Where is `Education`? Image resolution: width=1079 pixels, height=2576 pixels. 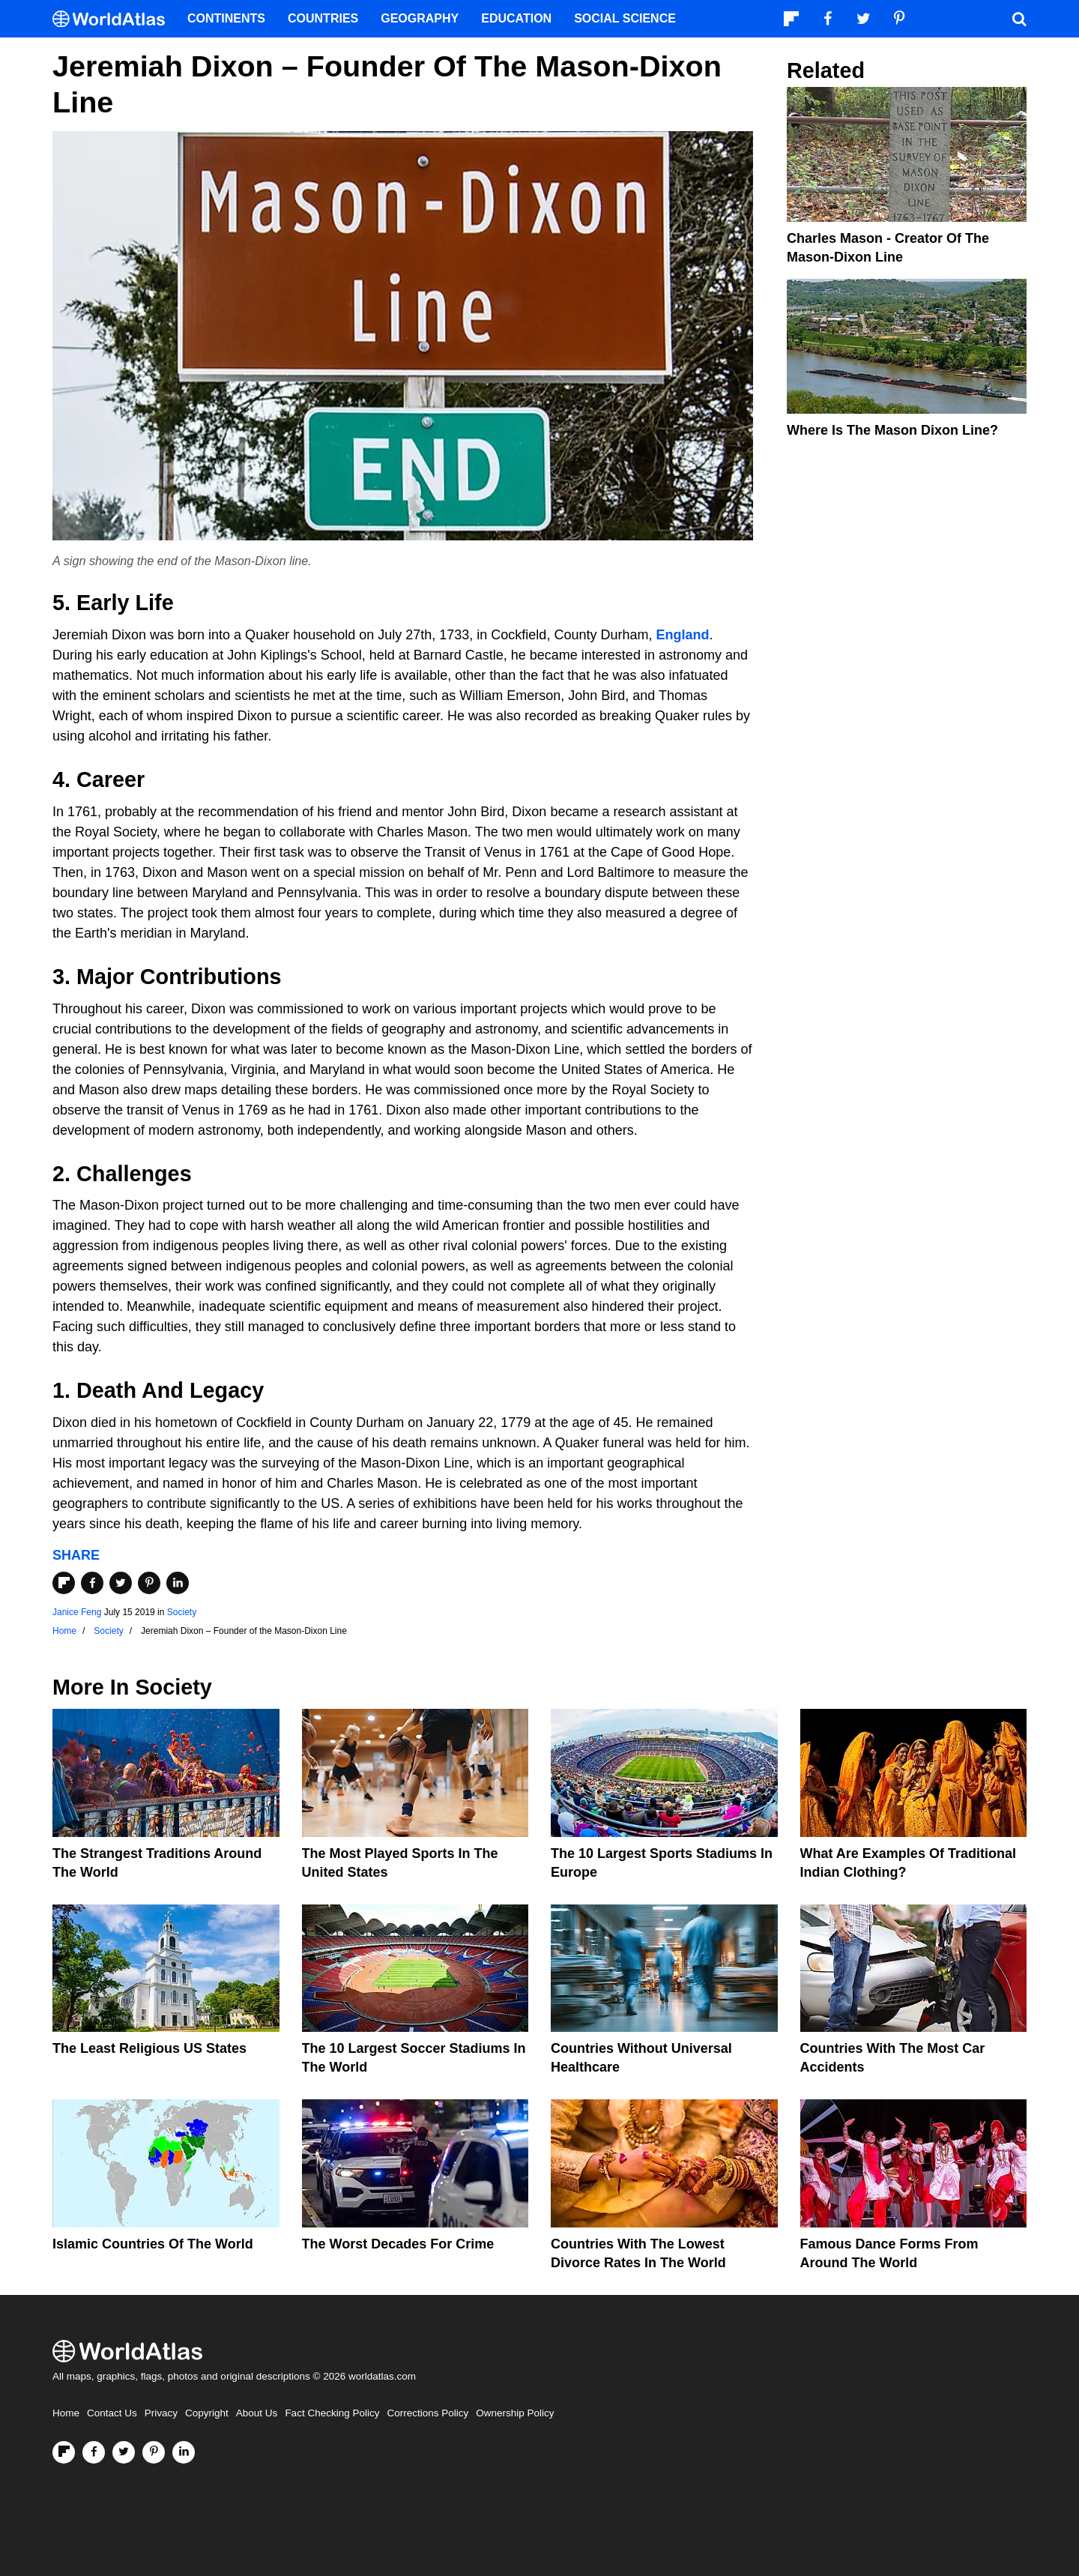
Education is located at coordinates (516, 18).